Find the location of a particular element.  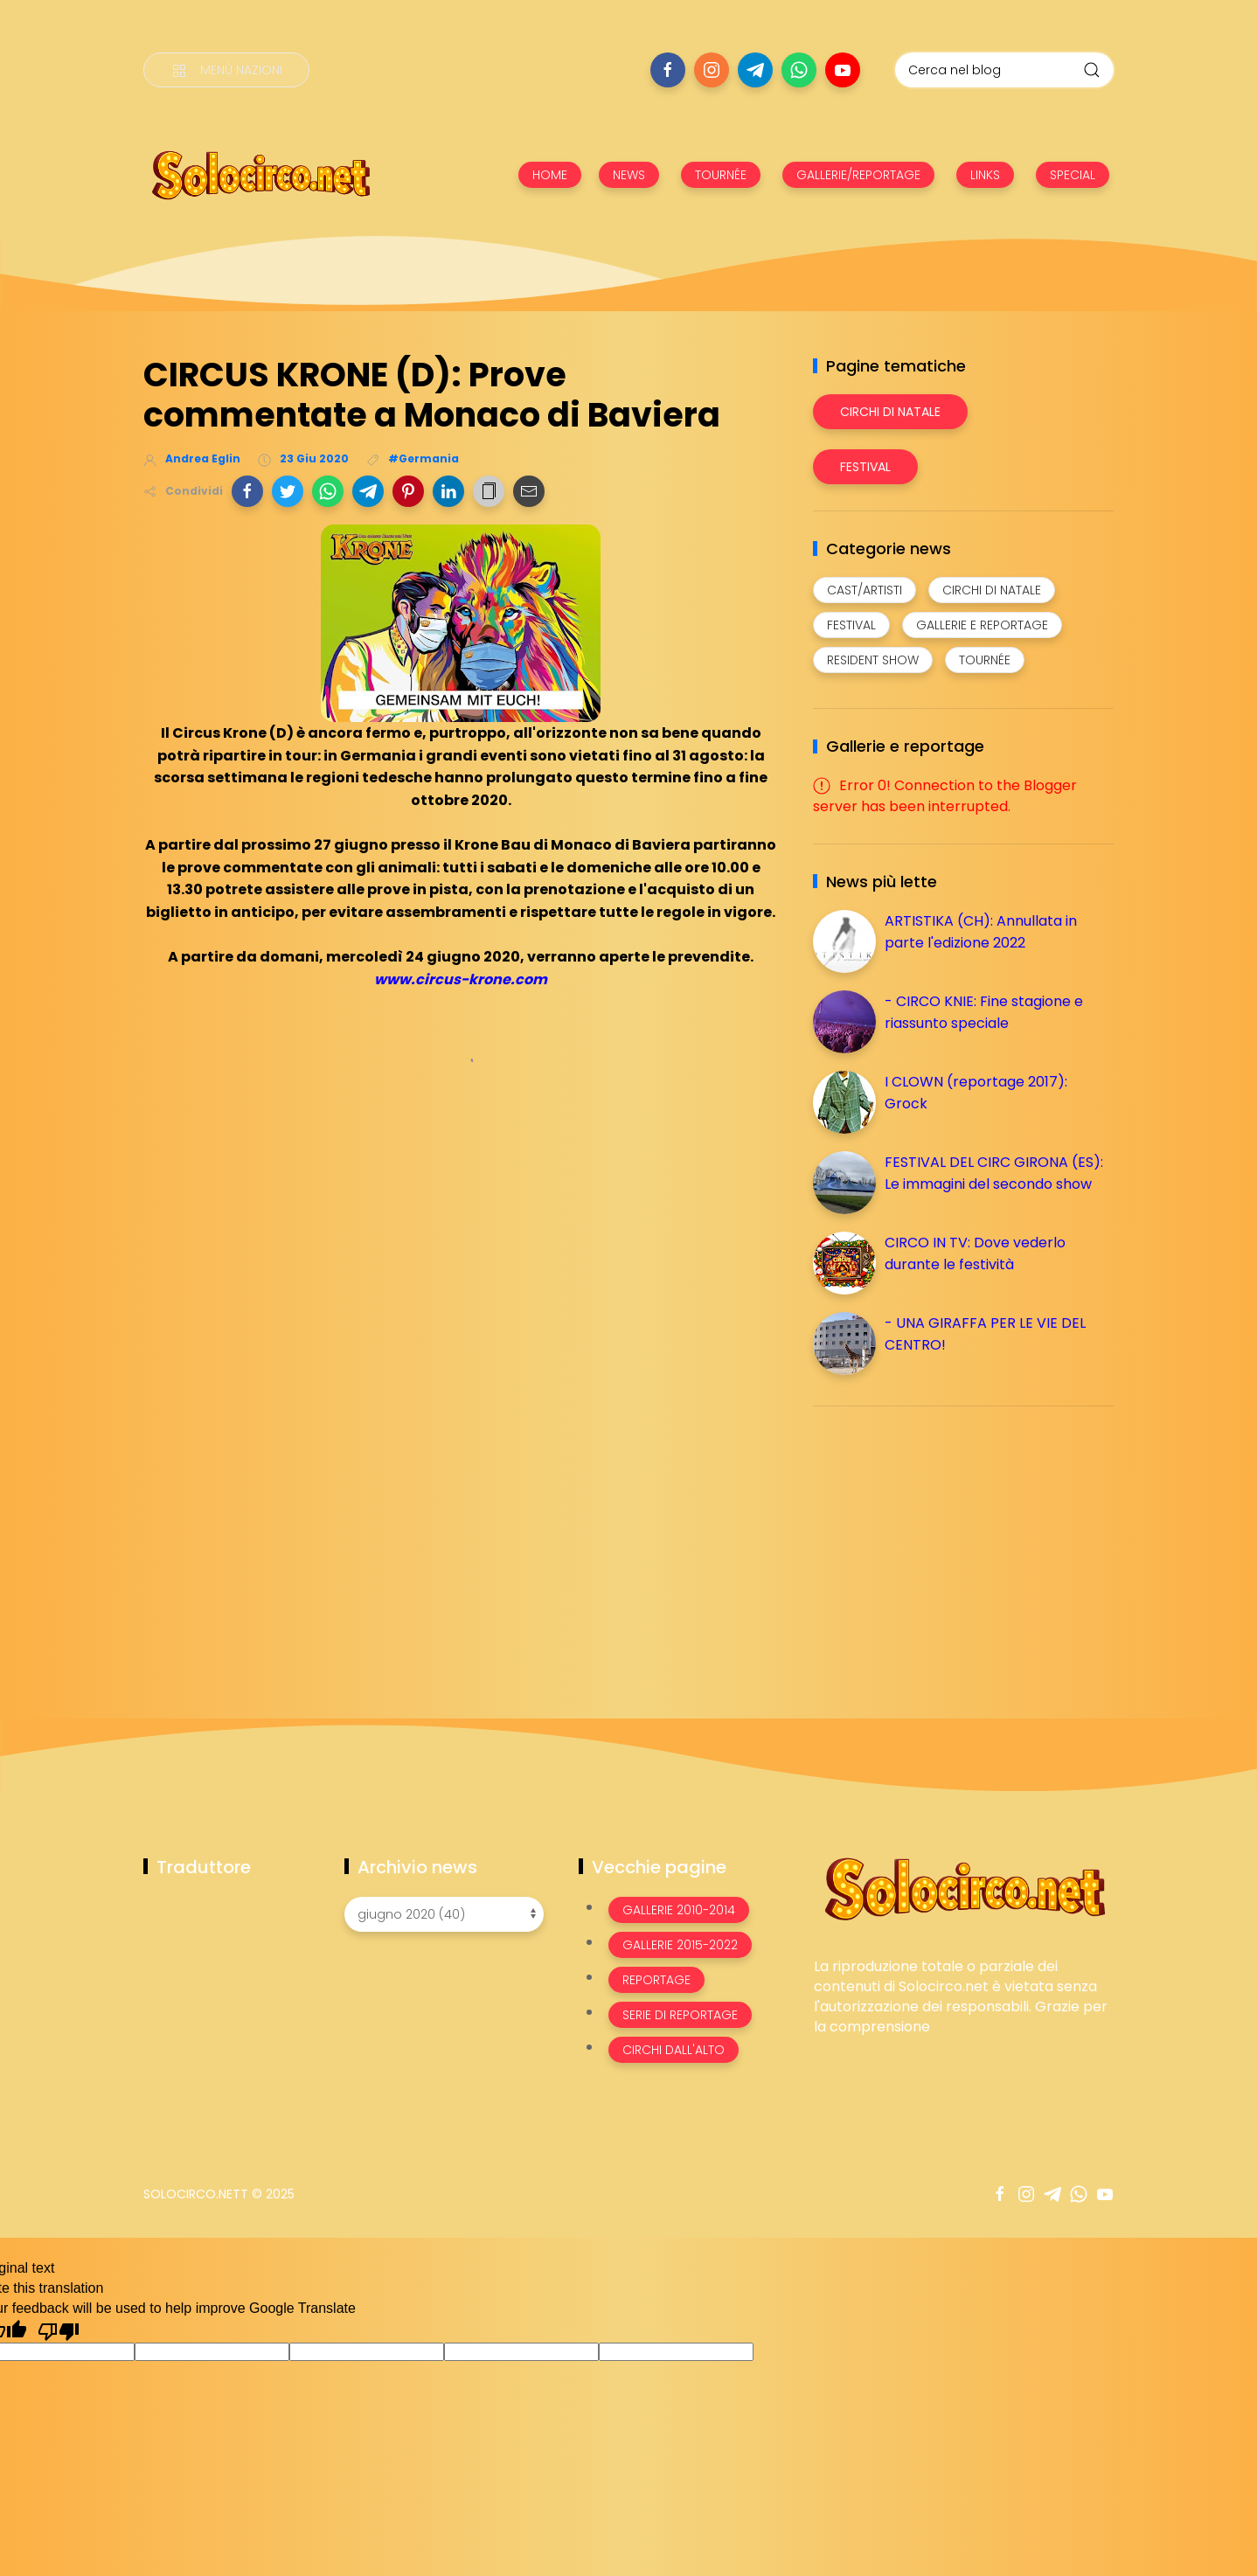

[button] is located at coordinates (247, 491).